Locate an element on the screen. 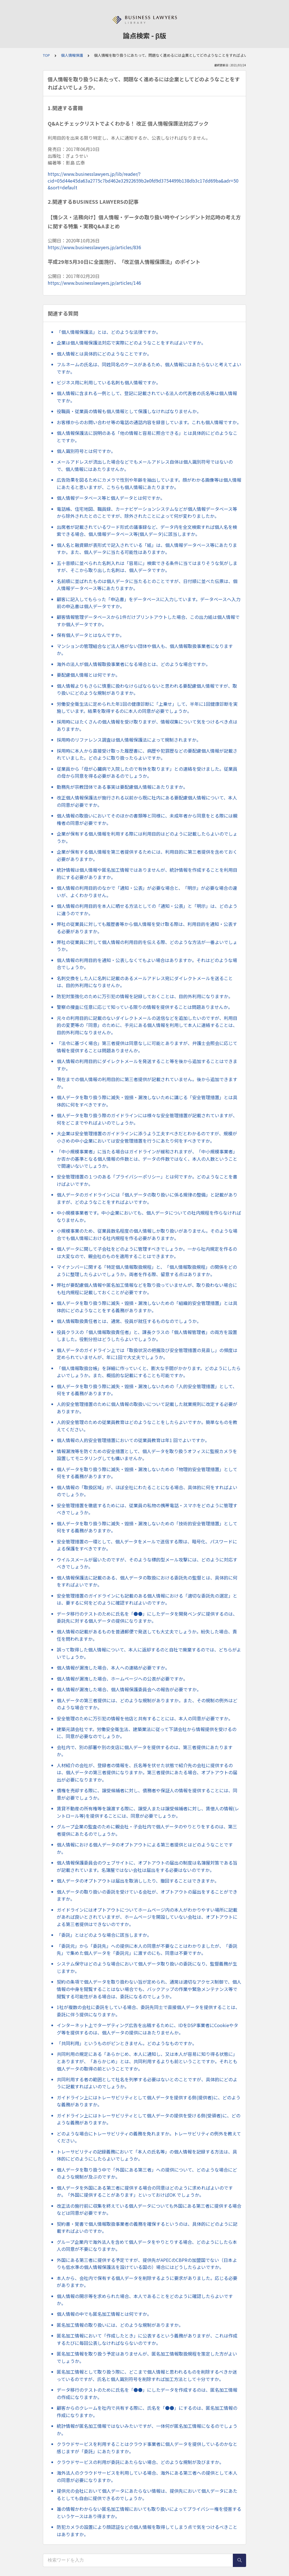  インターネット上でターゲティング広告を出稿するために、IDをDSP事業者にCookieやタグ等を提供するのは、個人データの提供にはあたりませんか。 is located at coordinates (147, 2029).